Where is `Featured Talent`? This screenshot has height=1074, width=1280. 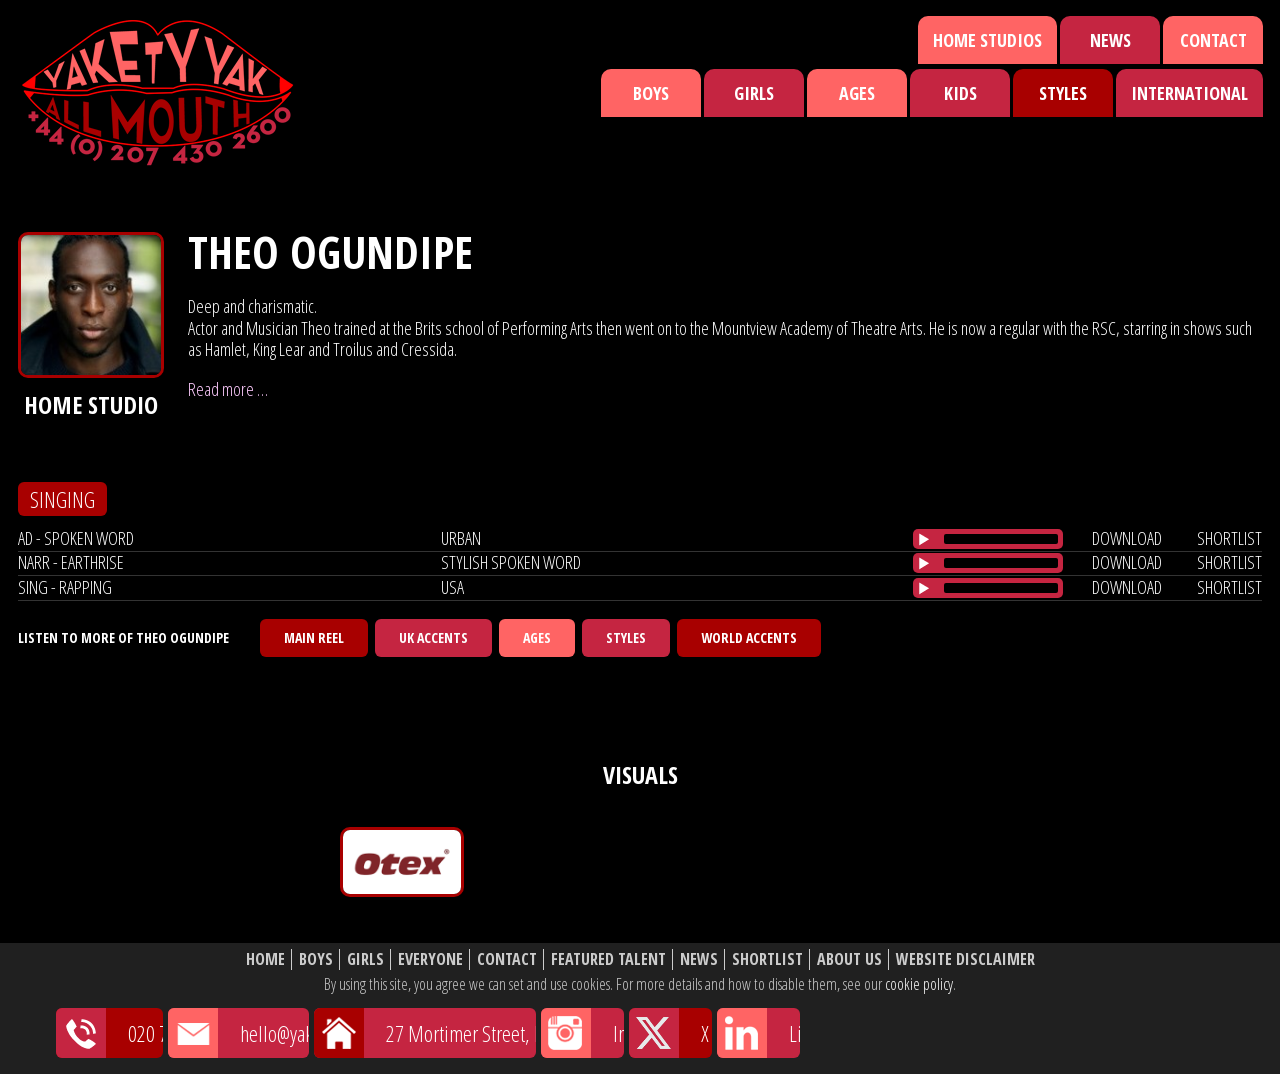
Featured Talent is located at coordinates (608, 959).